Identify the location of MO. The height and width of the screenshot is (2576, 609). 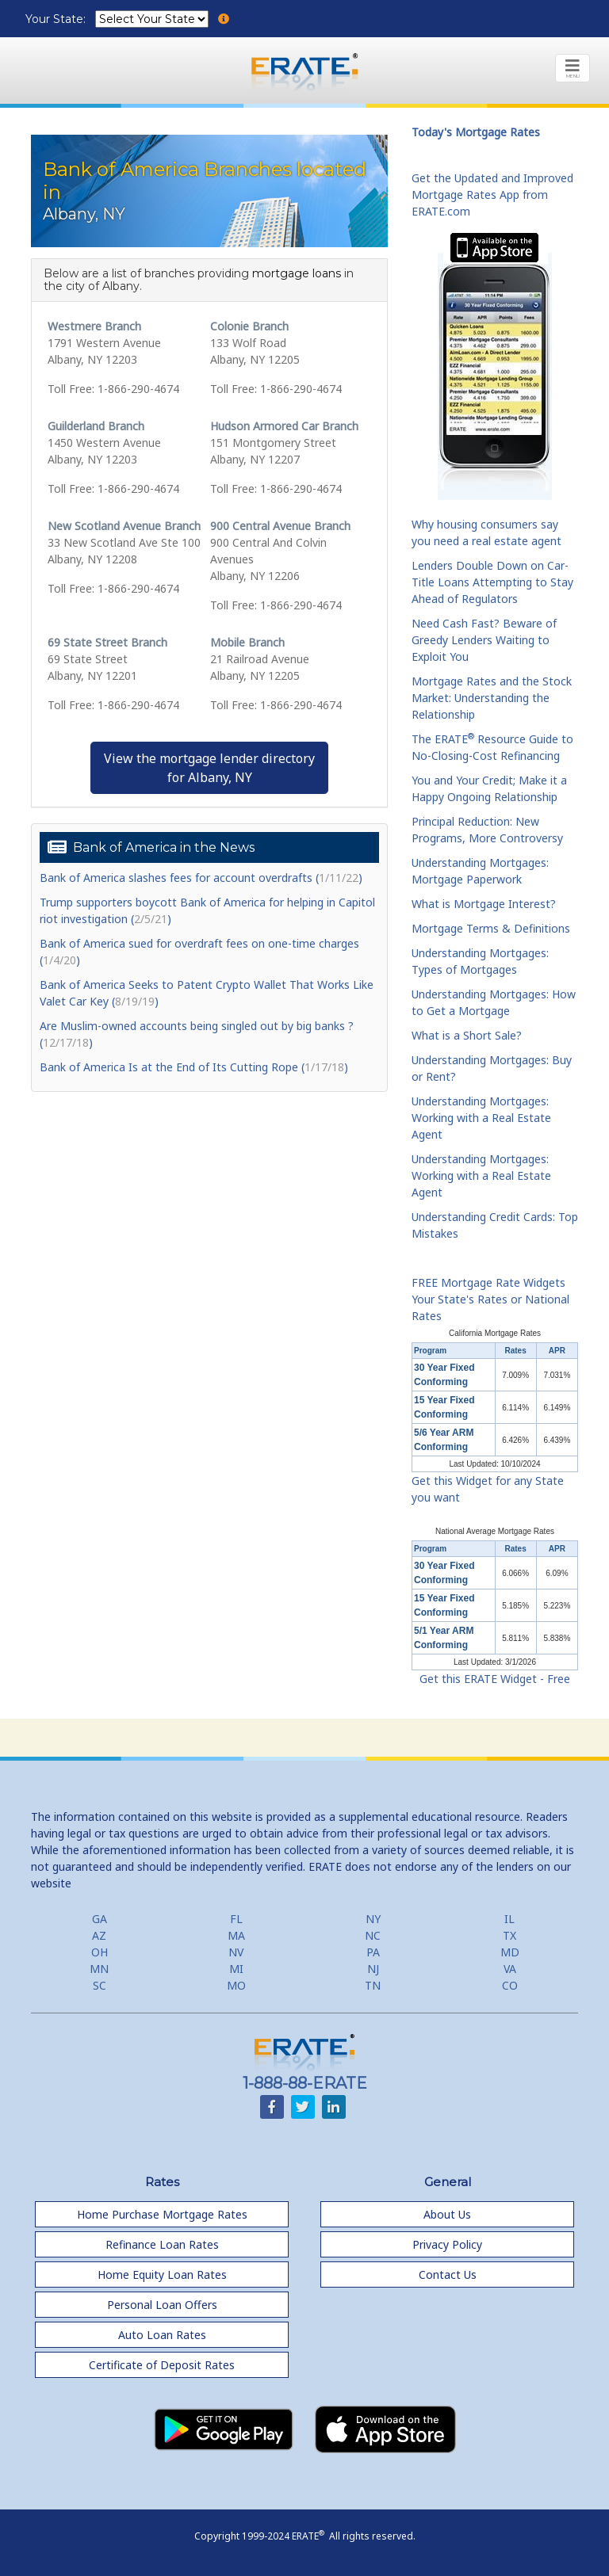
(236, 1985).